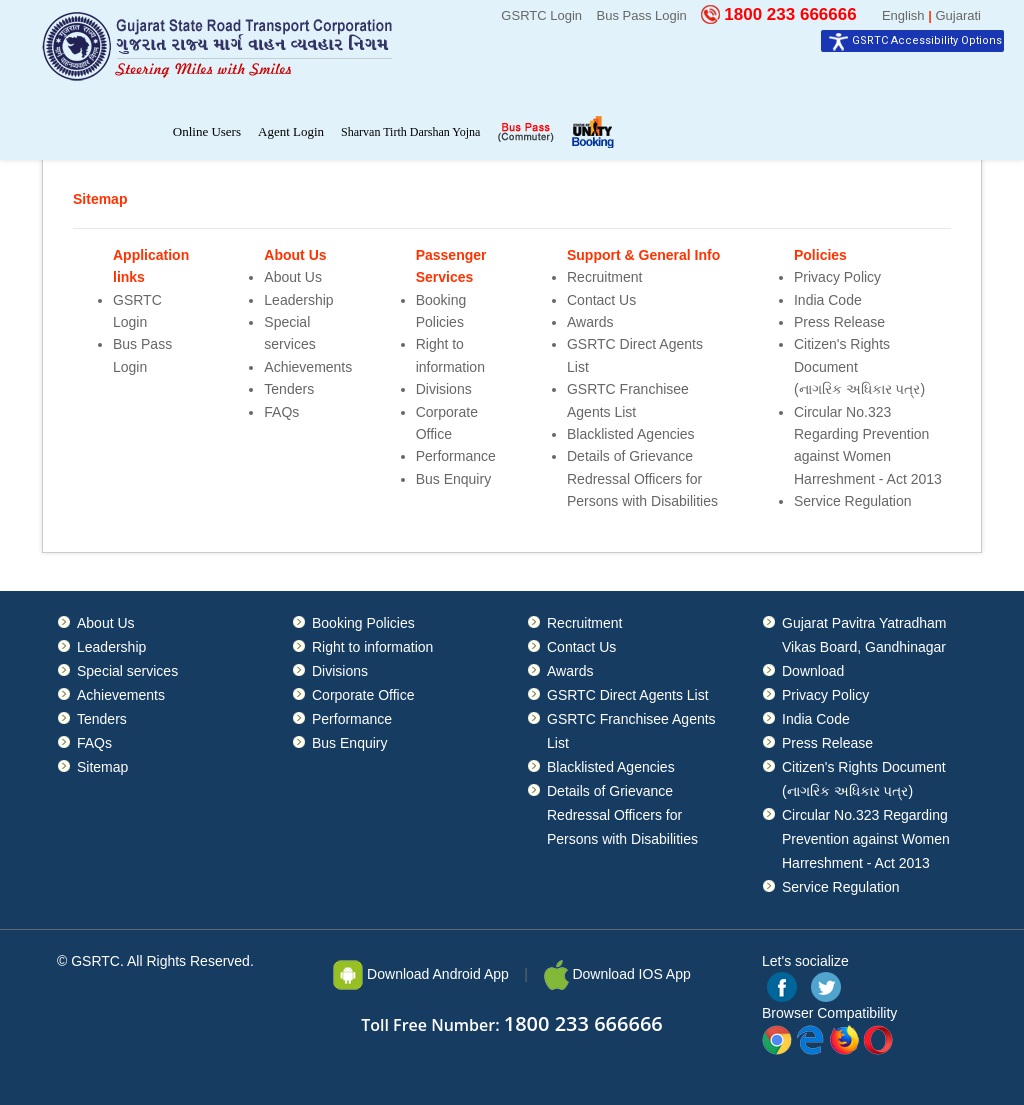 This screenshot has width=1024, height=1105. I want to click on Booking Policies, so click(363, 623).